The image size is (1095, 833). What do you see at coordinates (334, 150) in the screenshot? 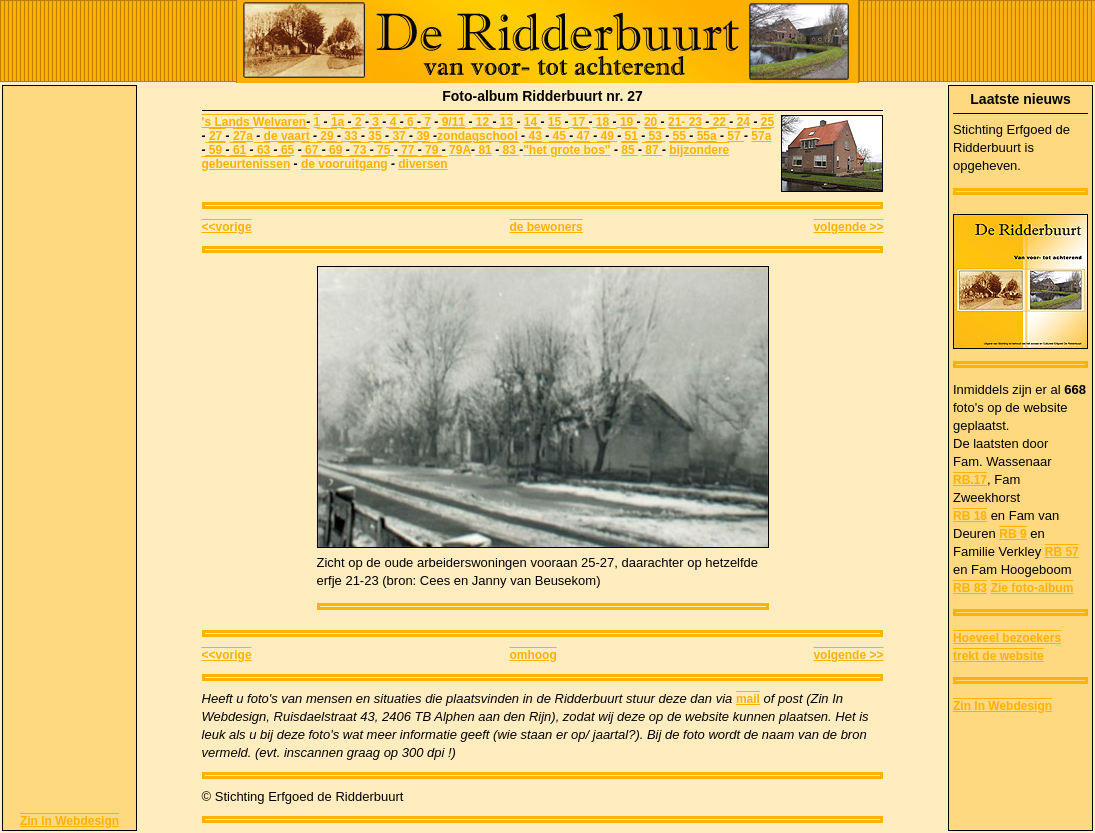
I see `69` at bounding box center [334, 150].